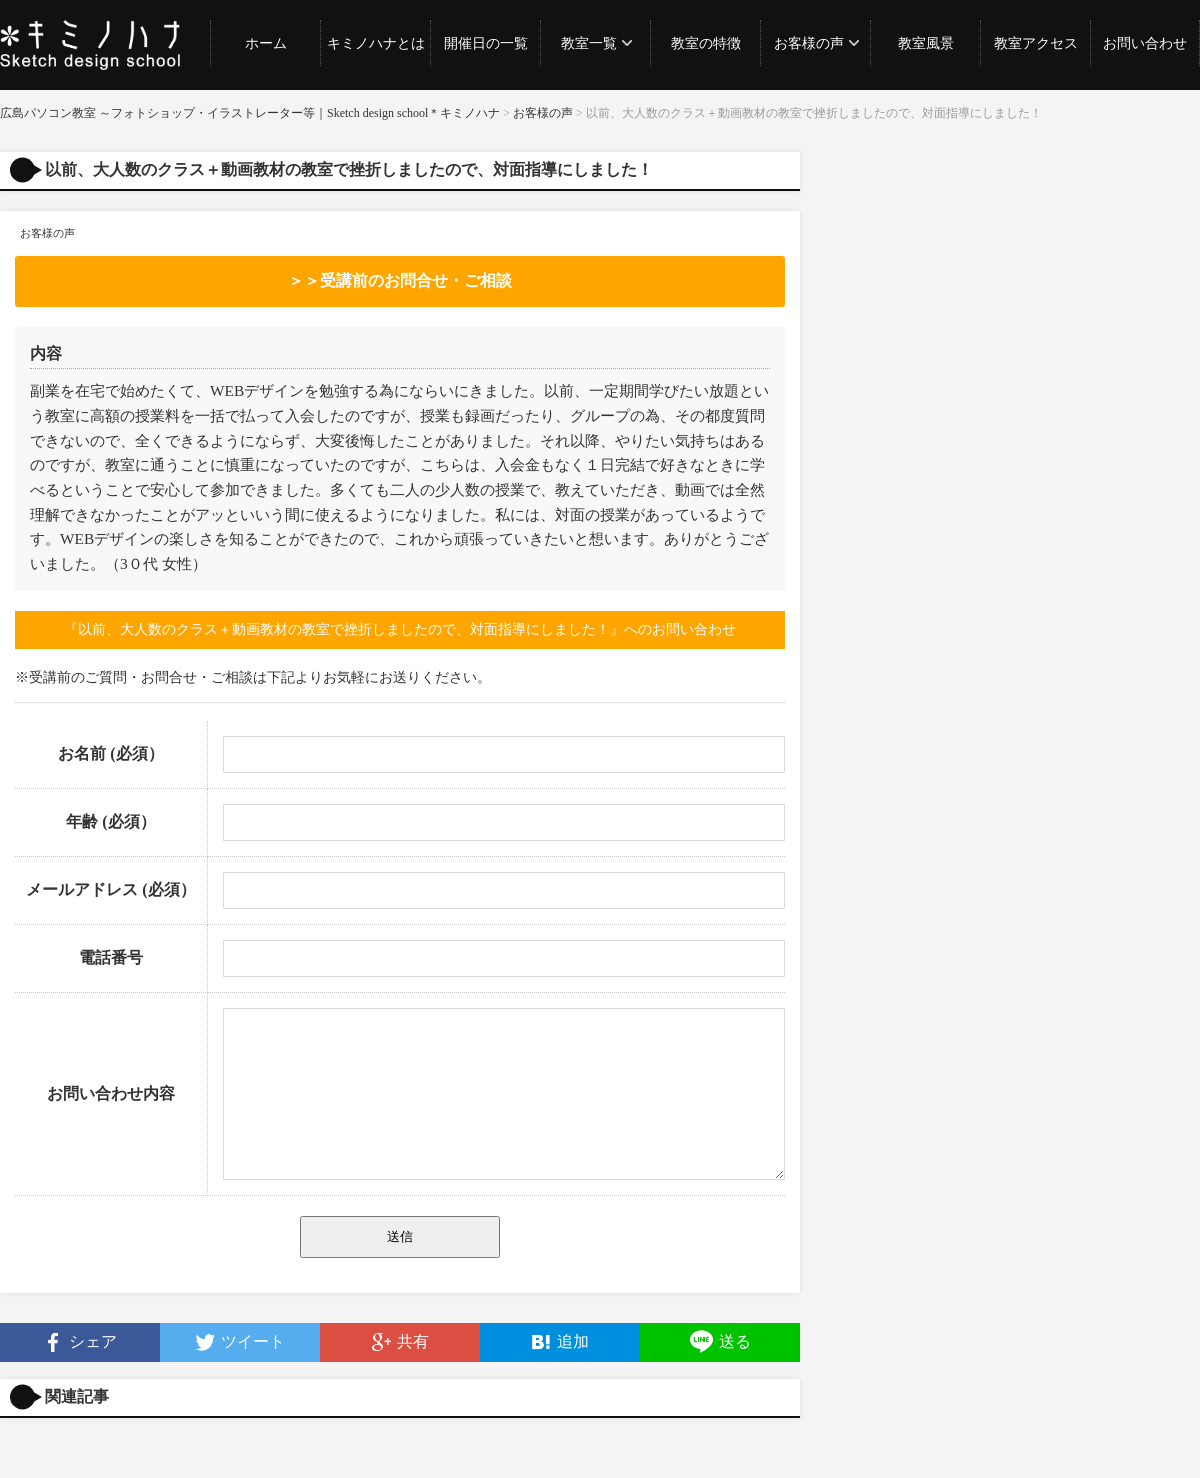 This screenshot has height=1478, width=1200. Describe the element at coordinates (706, 43) in the screenshot. I see `教室の特徴` at that location.